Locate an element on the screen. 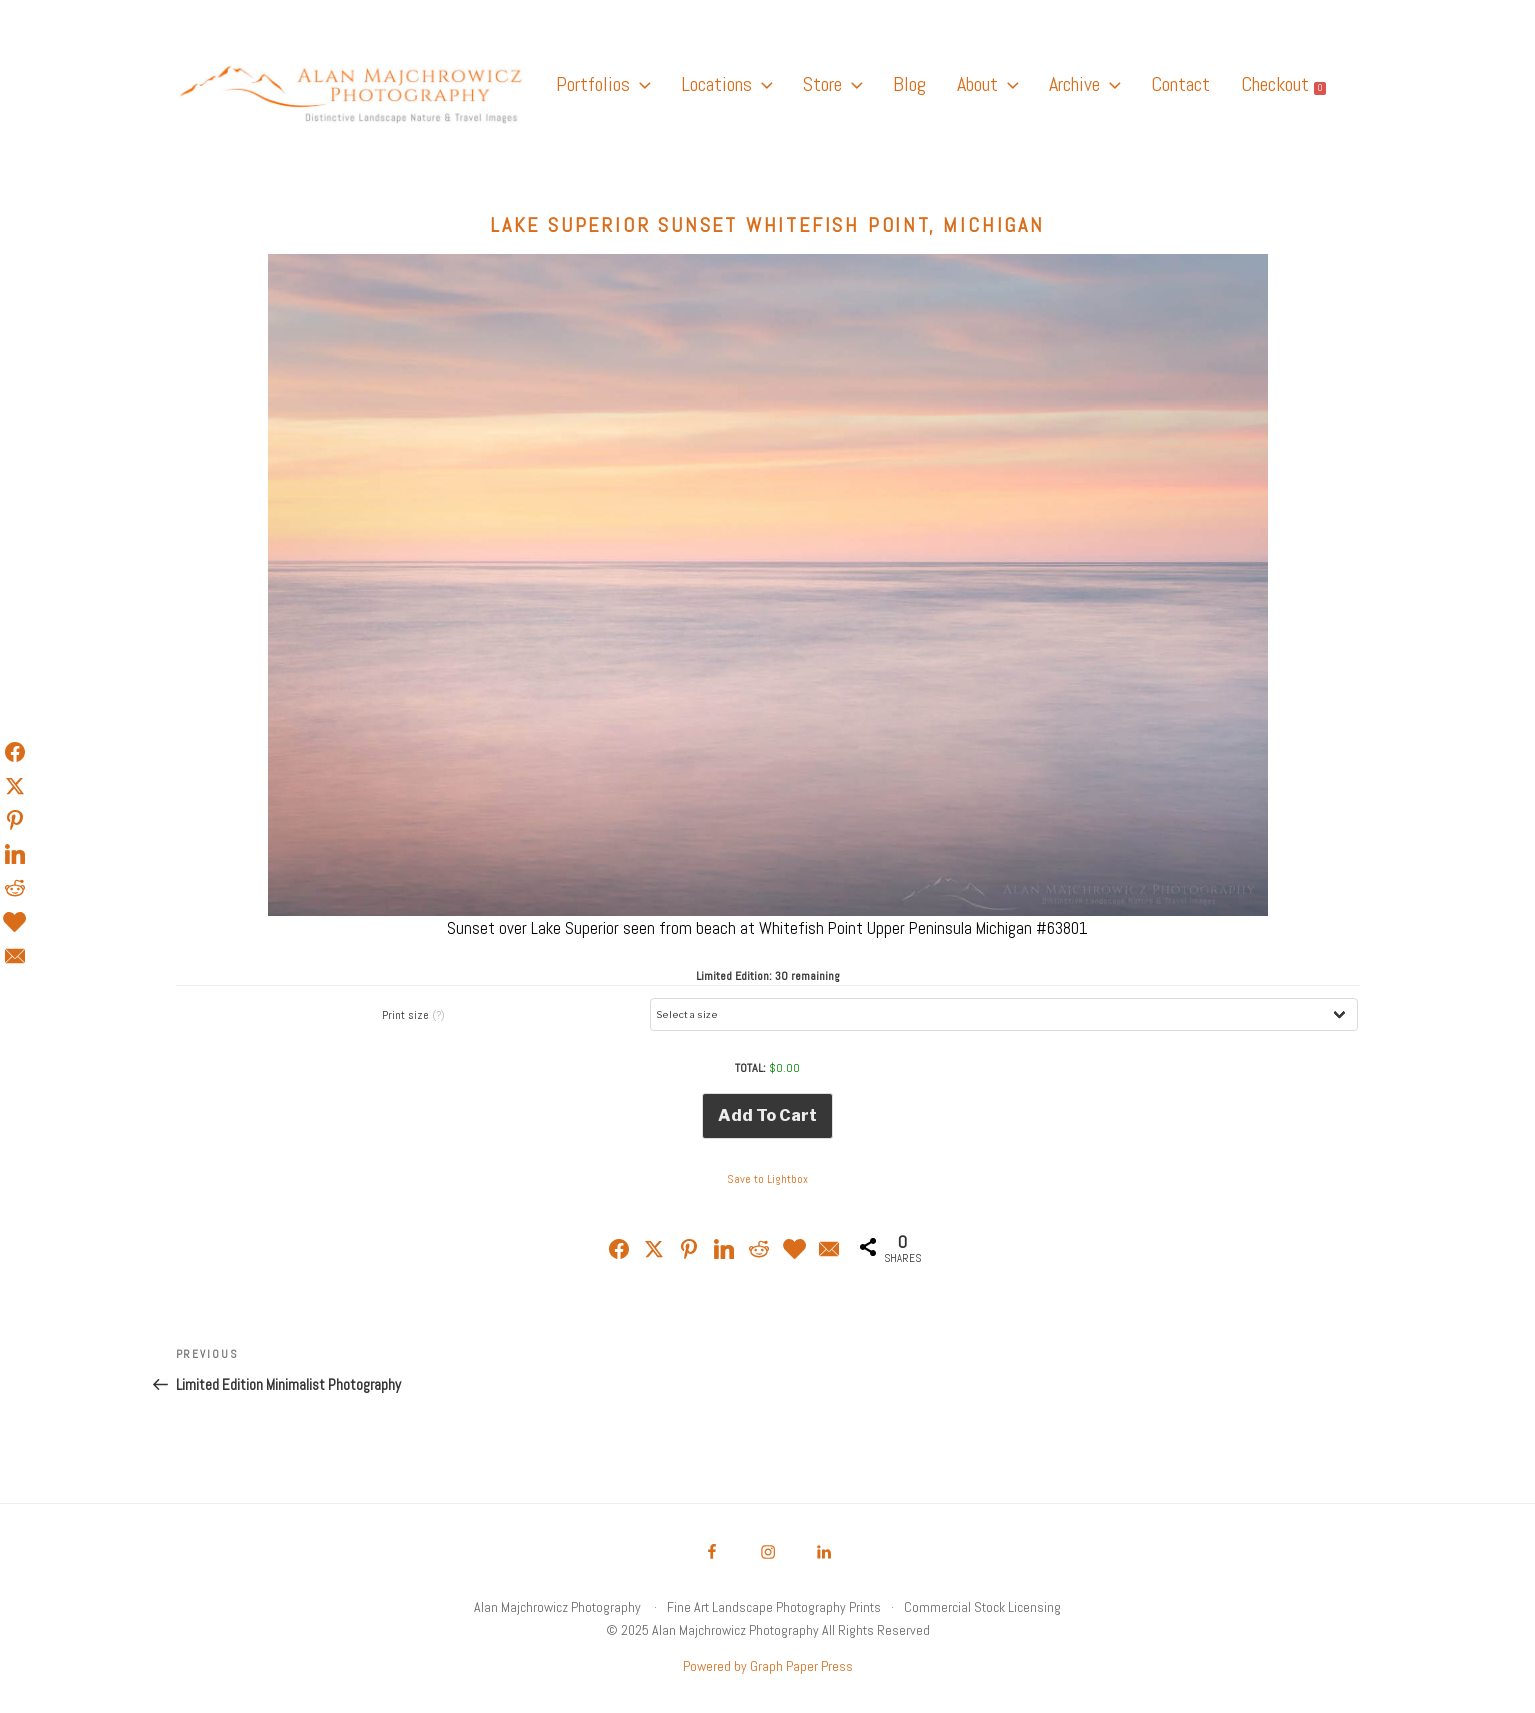 The width and height of the screenshot is (1535, 1713). Powered by Graph Paper Press is located at coordinates (768, 1666).